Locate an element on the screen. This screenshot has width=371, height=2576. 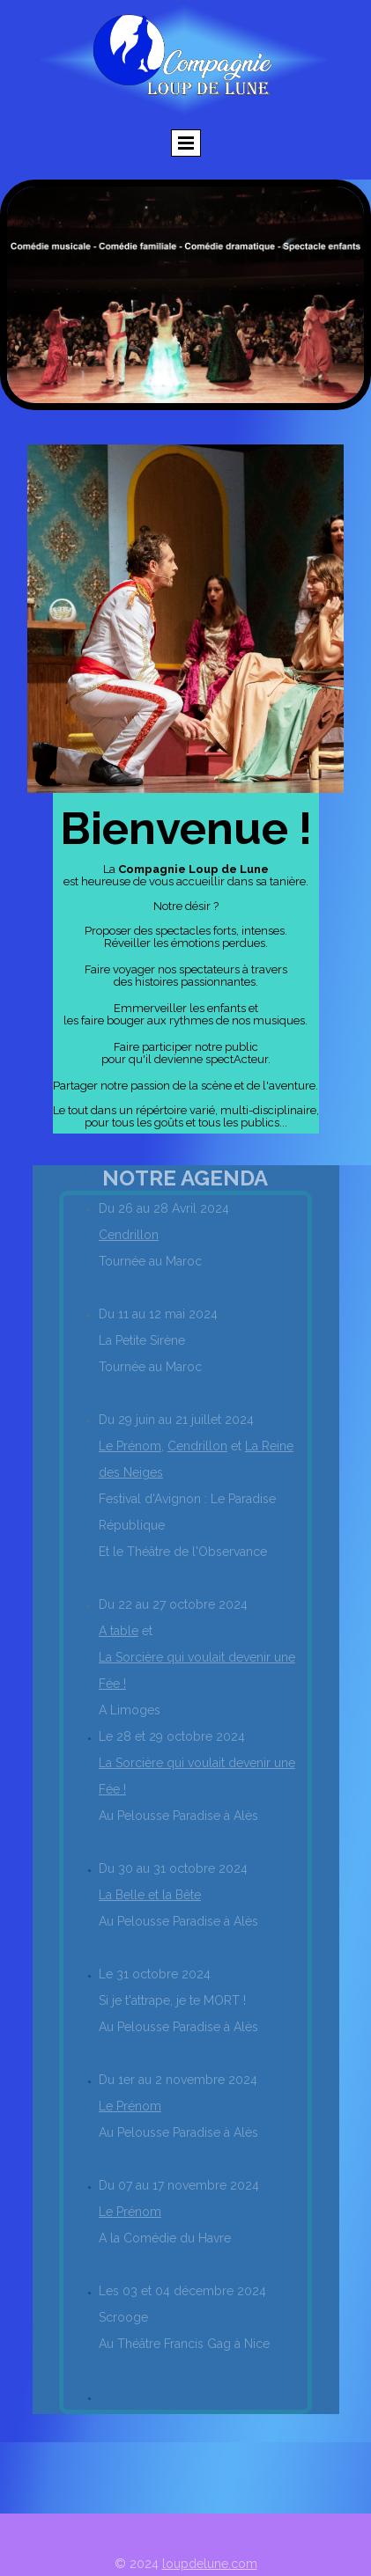
A table is located at coordinates (118, 1631).